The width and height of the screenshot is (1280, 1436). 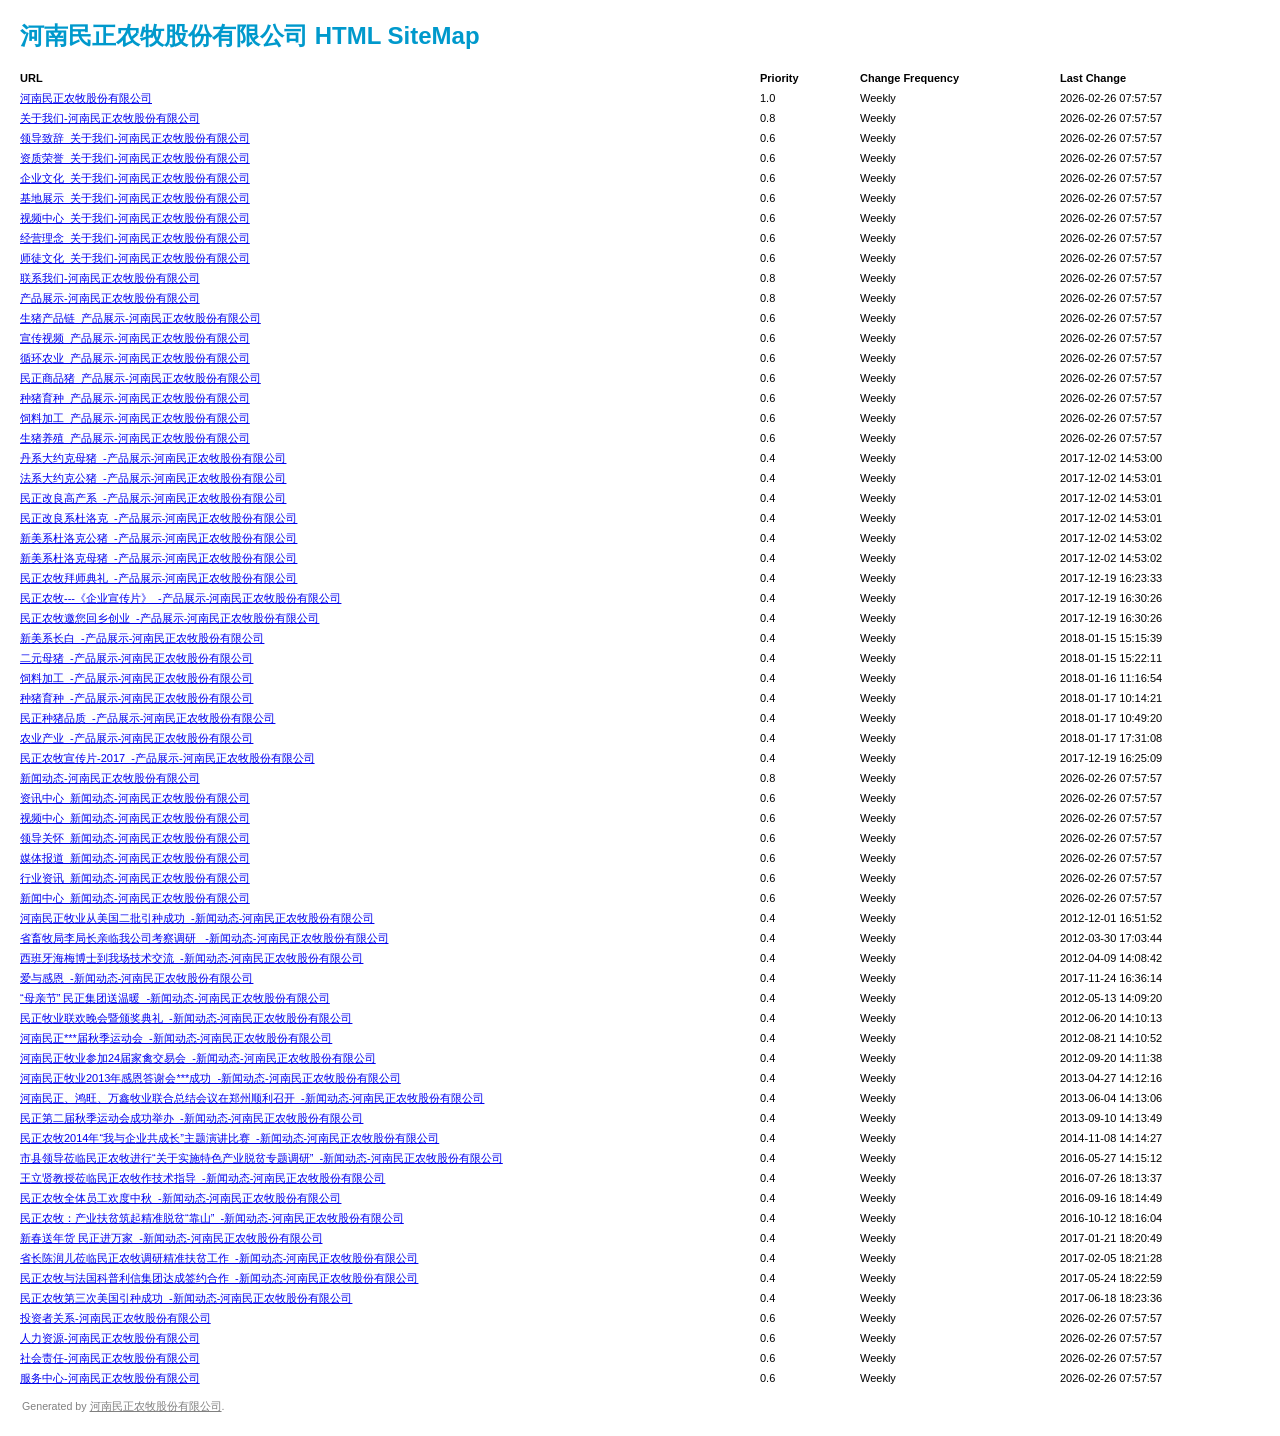 I want to click on 循环农业_产品展示-河南民正农牧股份有限公司, so click(x=135, y=358).